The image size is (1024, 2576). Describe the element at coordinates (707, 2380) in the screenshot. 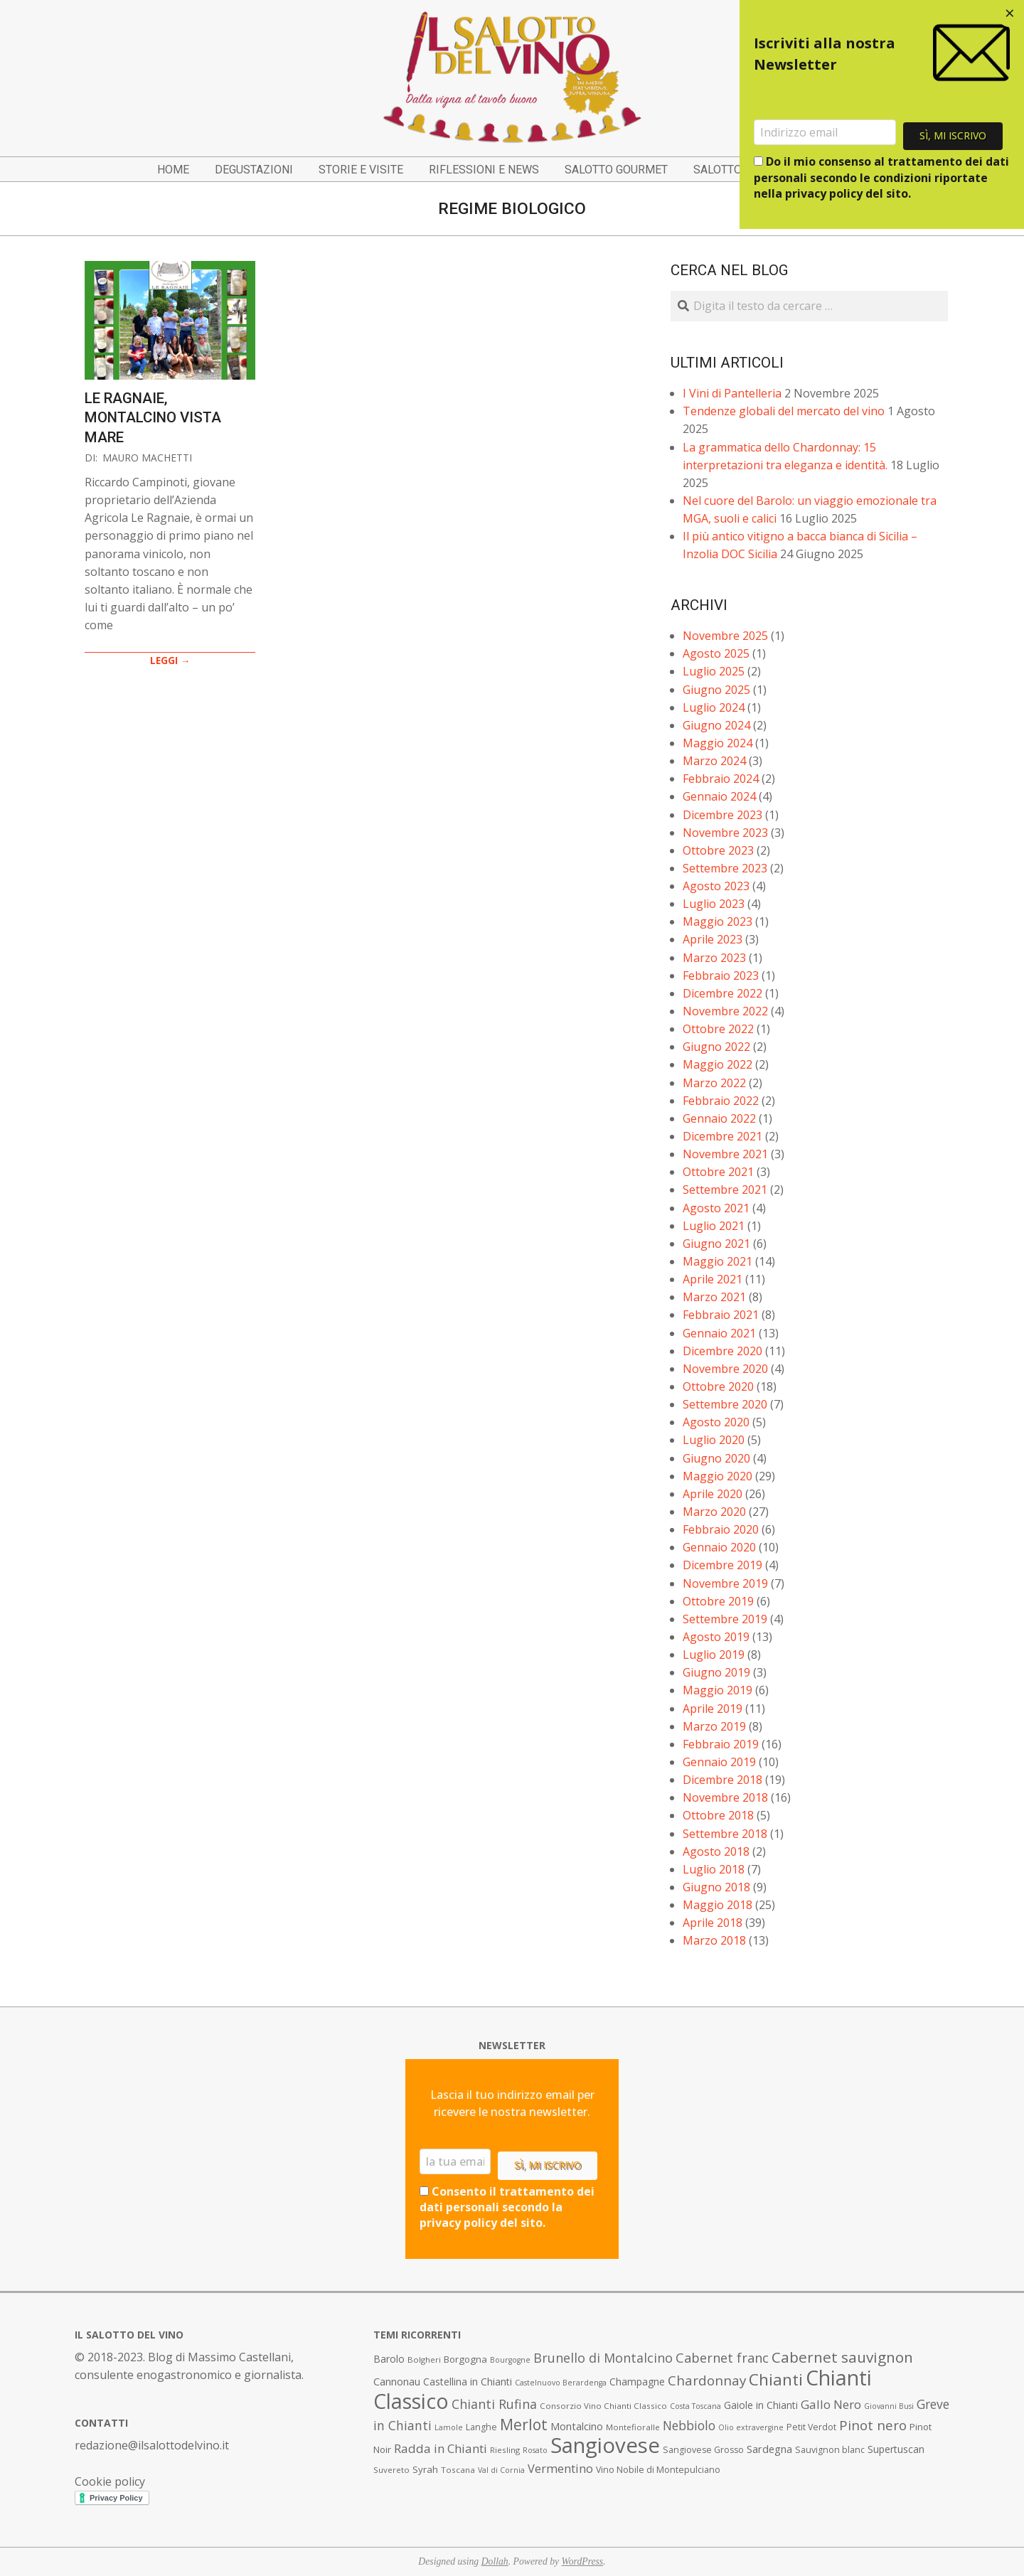

I see `Chardonnay [Chardonnay (21 elementi)]` at that location.